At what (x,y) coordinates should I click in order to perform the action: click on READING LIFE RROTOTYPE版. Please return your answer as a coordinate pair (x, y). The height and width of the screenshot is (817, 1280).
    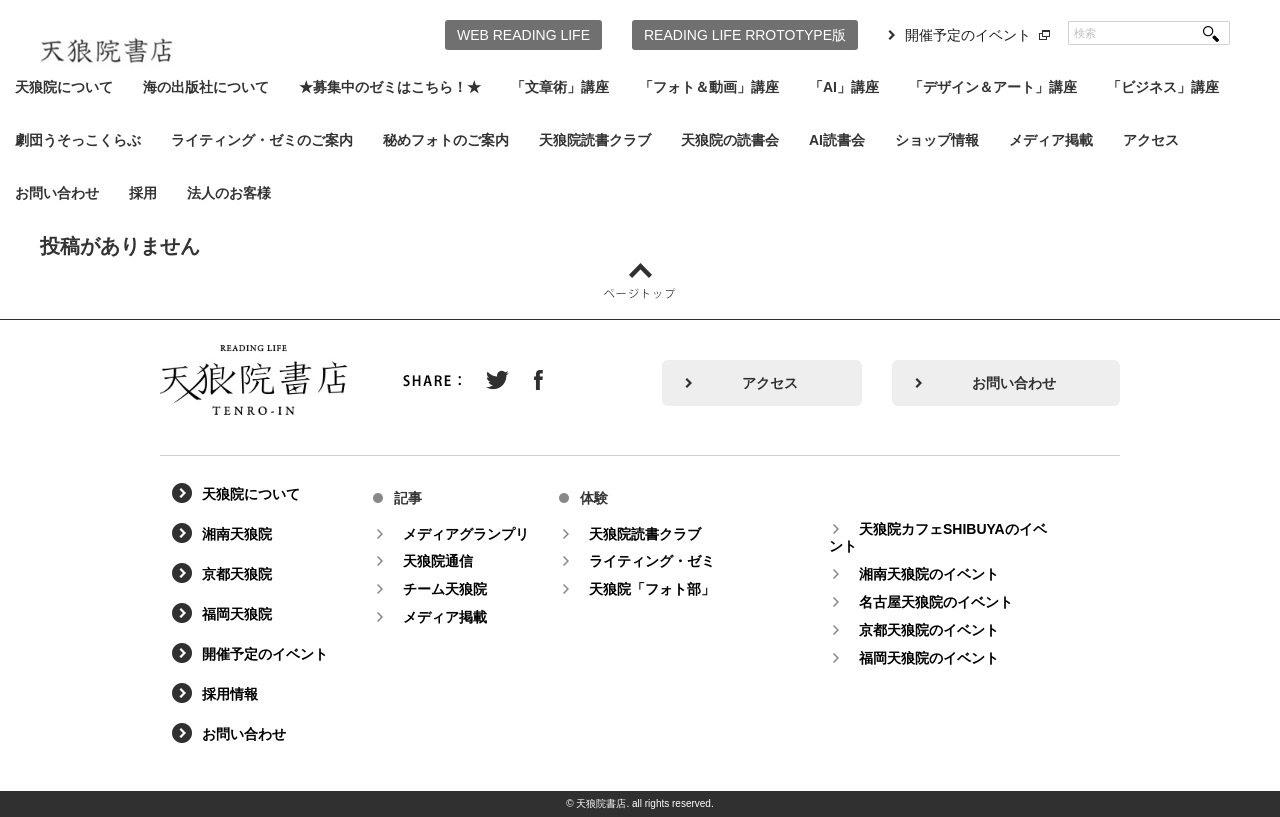
    Looking at the image, I should click on (745, 35).